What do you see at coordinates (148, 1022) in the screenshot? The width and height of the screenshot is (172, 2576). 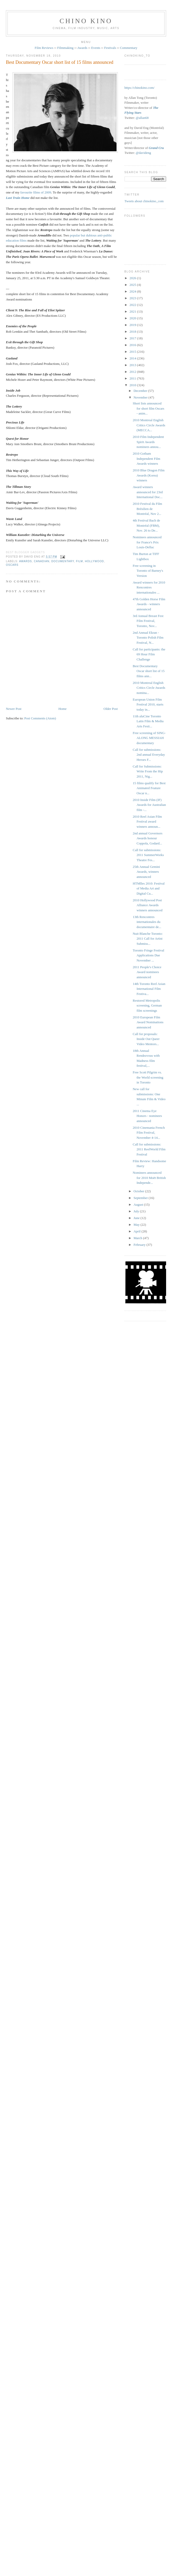 I see `2010 European Film Award Nominations announced` at bounding box center [148, 1022].